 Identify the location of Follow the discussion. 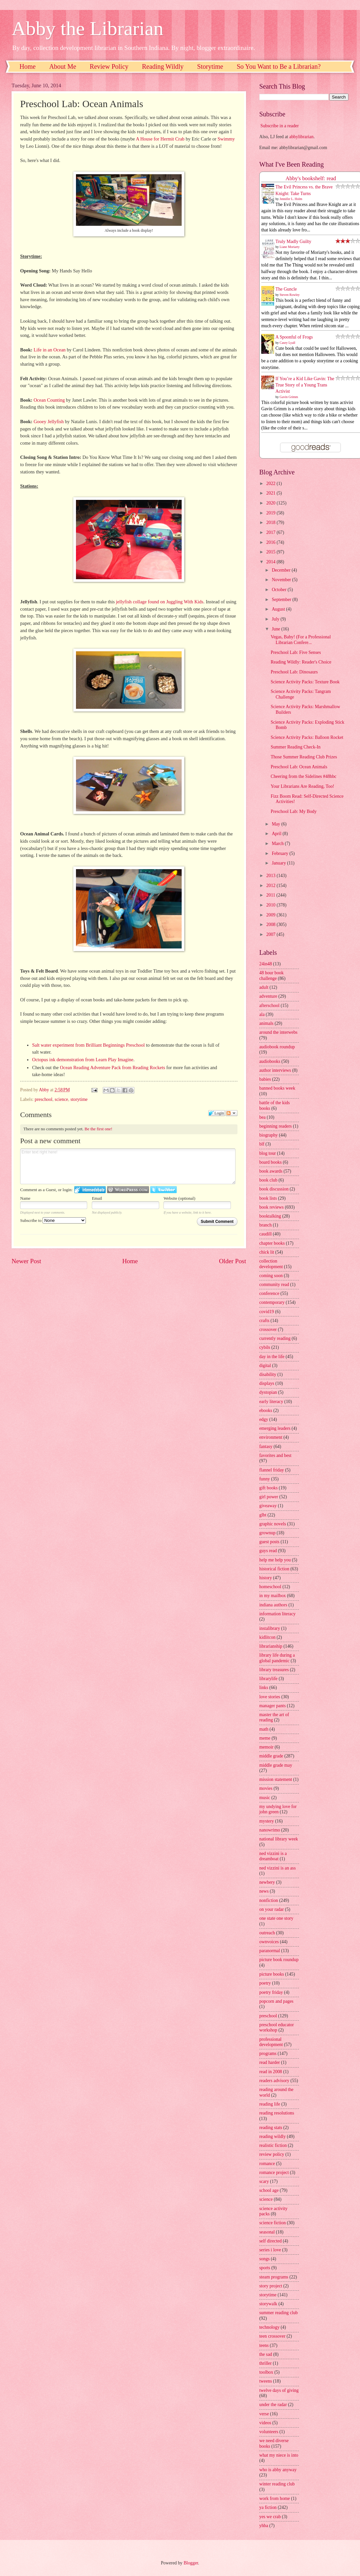
(231, 1113).